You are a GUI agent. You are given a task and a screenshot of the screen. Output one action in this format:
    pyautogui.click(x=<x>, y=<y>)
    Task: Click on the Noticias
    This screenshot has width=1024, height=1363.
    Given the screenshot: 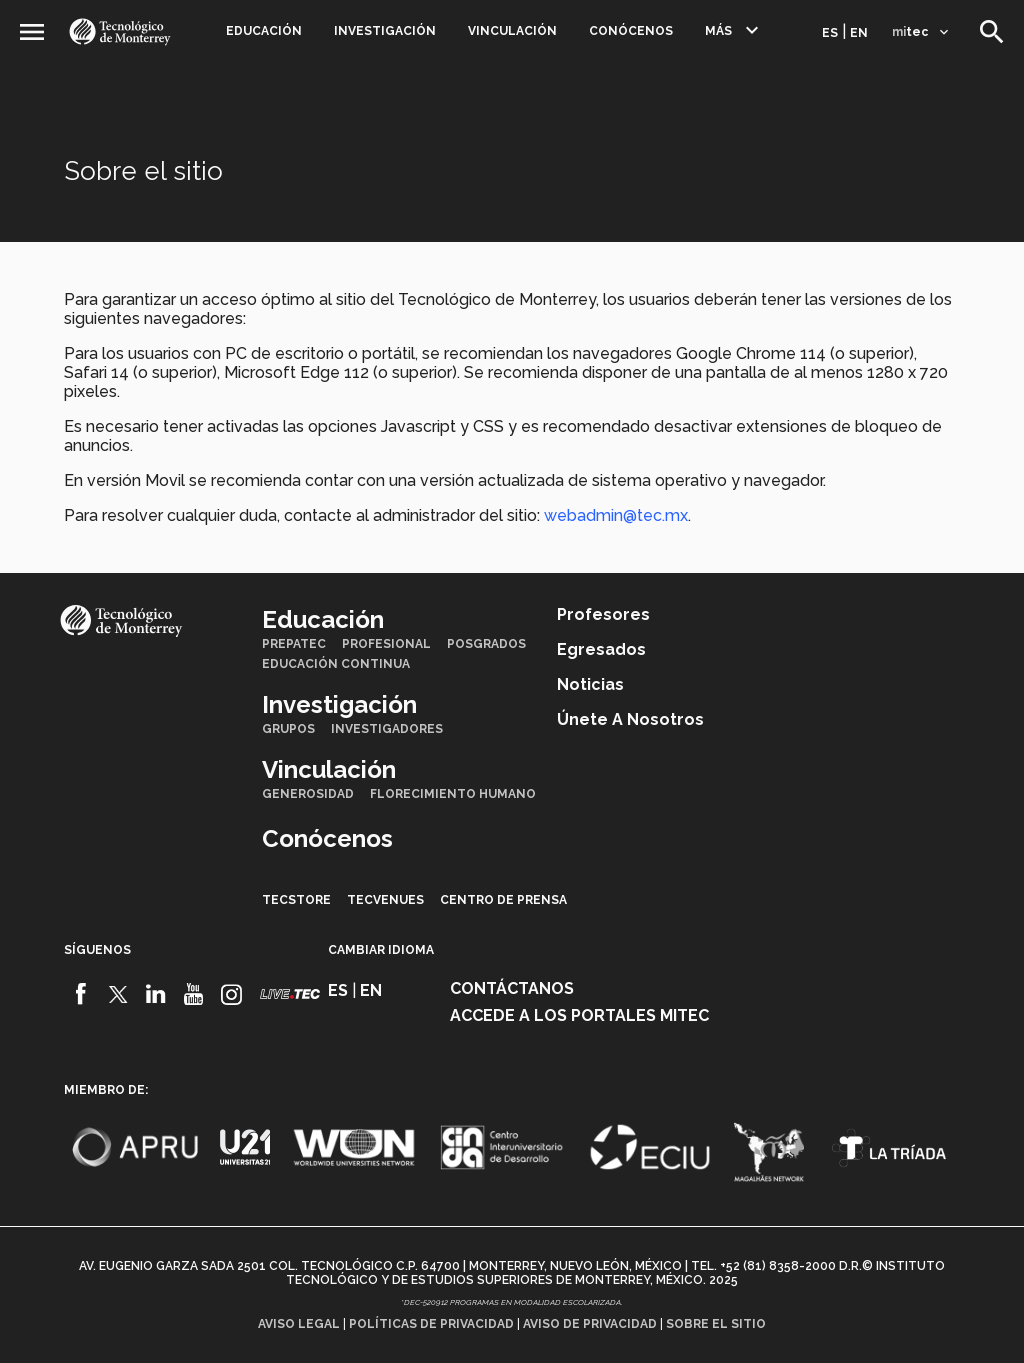 What is the action you would take?
    pyautogui.click(x=590, y=684)
    